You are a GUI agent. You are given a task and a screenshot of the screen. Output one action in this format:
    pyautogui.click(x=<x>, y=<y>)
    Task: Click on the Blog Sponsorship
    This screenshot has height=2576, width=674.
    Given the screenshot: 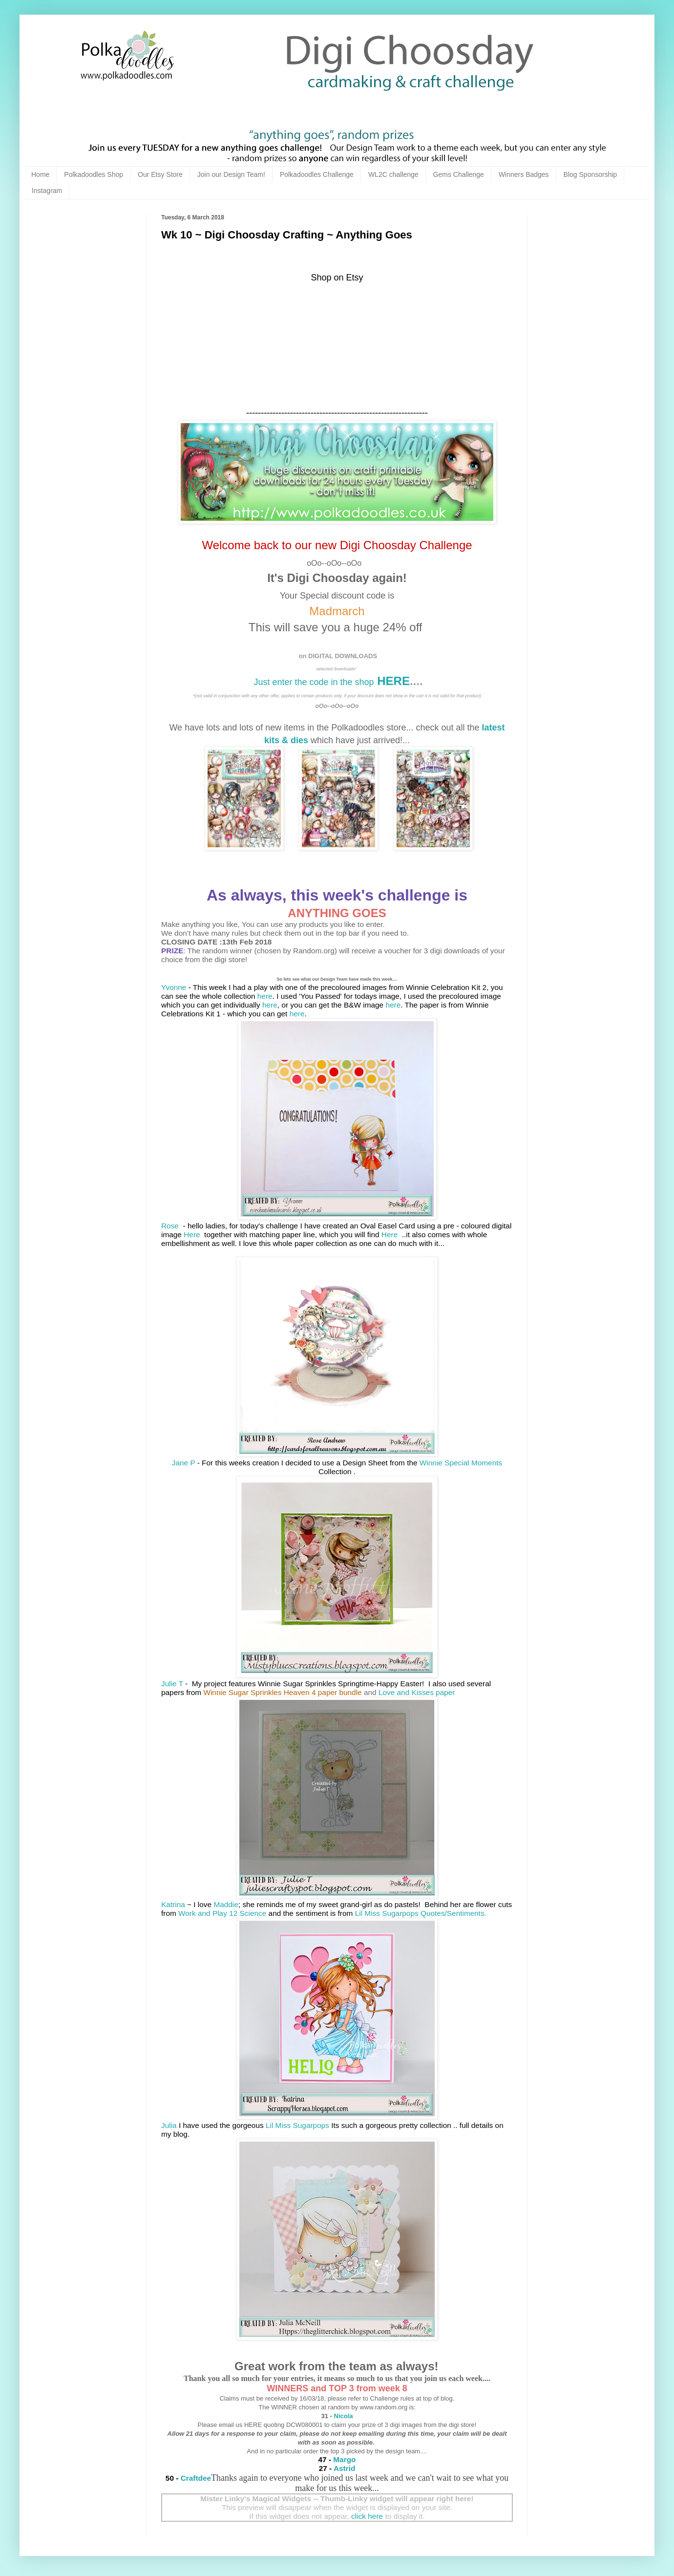 What is the action you would take?
    pyautogui.click(x=590, y=174)
    